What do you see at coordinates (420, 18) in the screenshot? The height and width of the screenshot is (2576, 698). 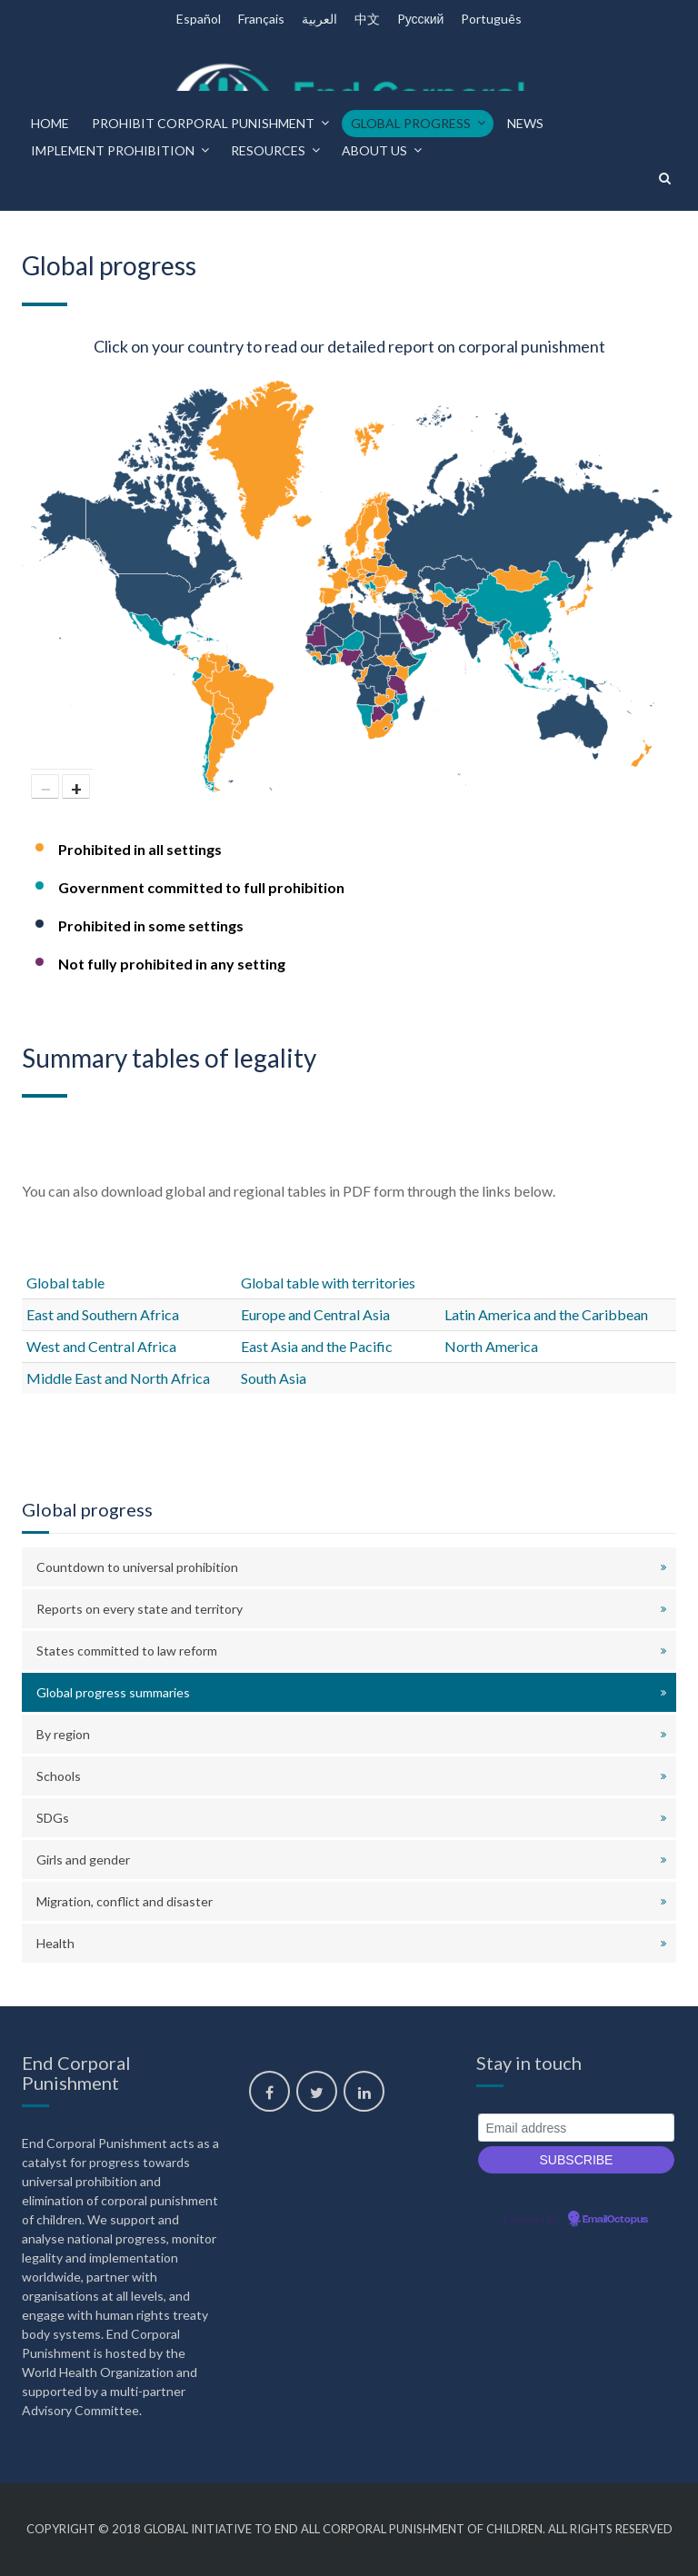 I see `Pусский` at bounding box center [420, 18].